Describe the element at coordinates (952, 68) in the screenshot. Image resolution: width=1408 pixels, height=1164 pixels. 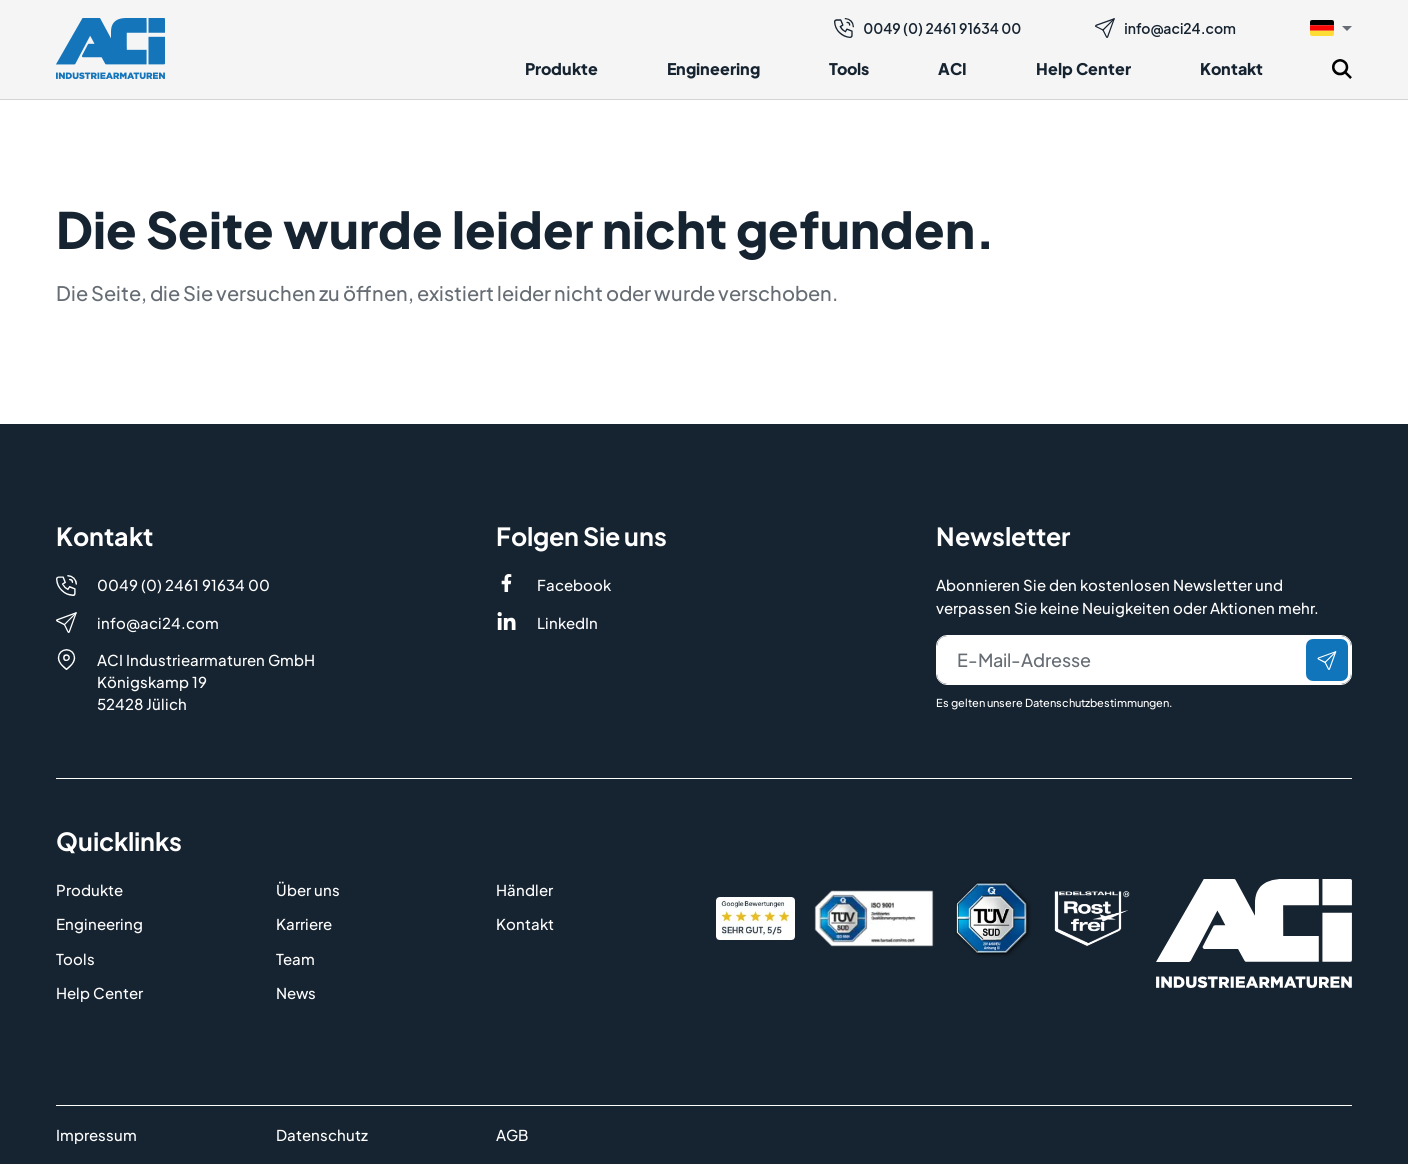
I see `ACI` at that location.